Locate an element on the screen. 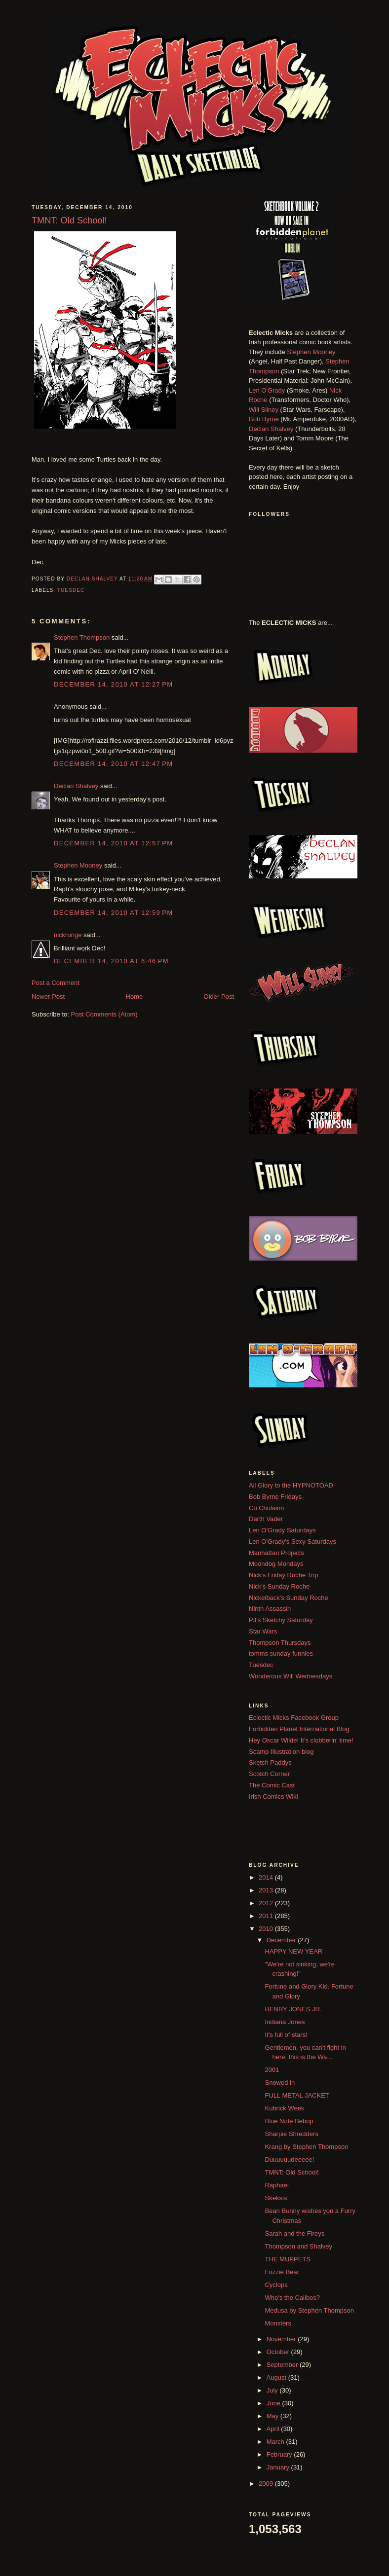 The width and height of the screenshot is (389, 2576). nickrunge is located at coordinates (67, 935).